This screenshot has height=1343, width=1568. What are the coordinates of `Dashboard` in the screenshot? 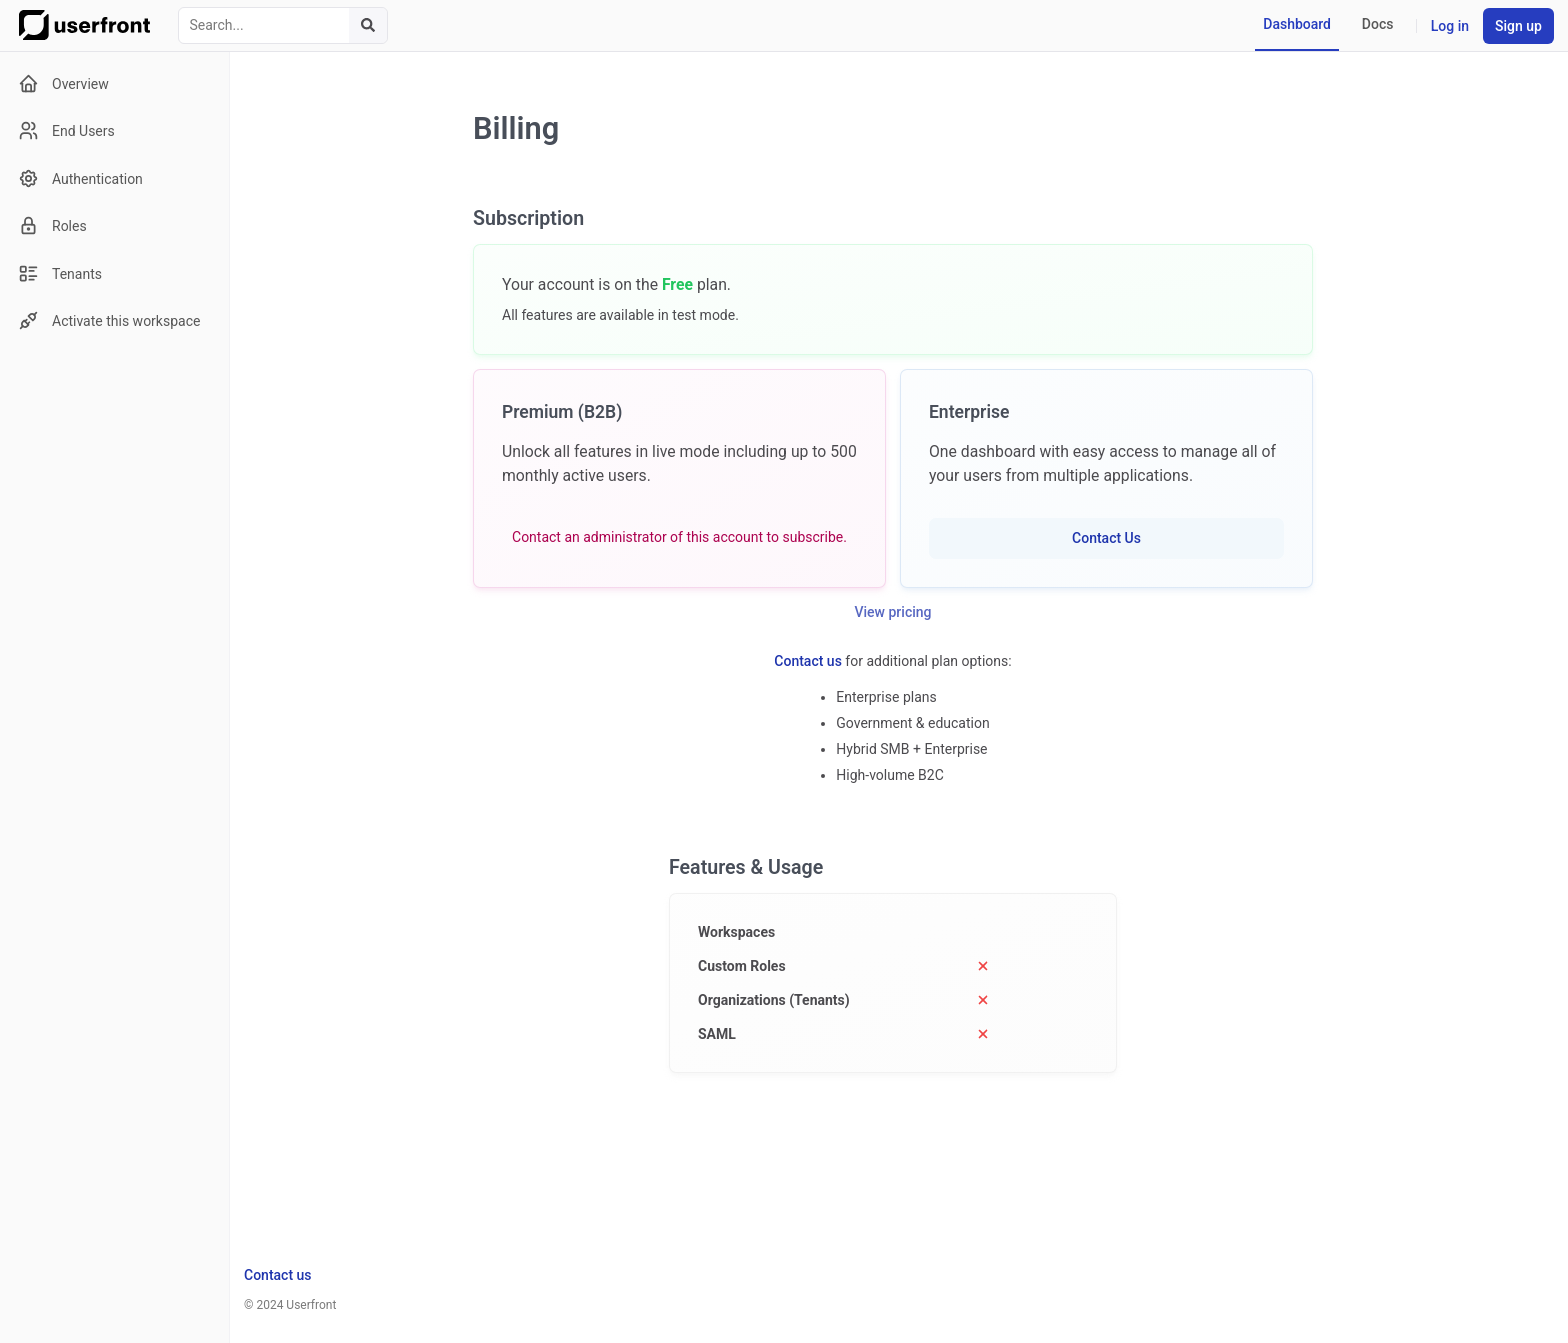 It's located at (1297, 24).